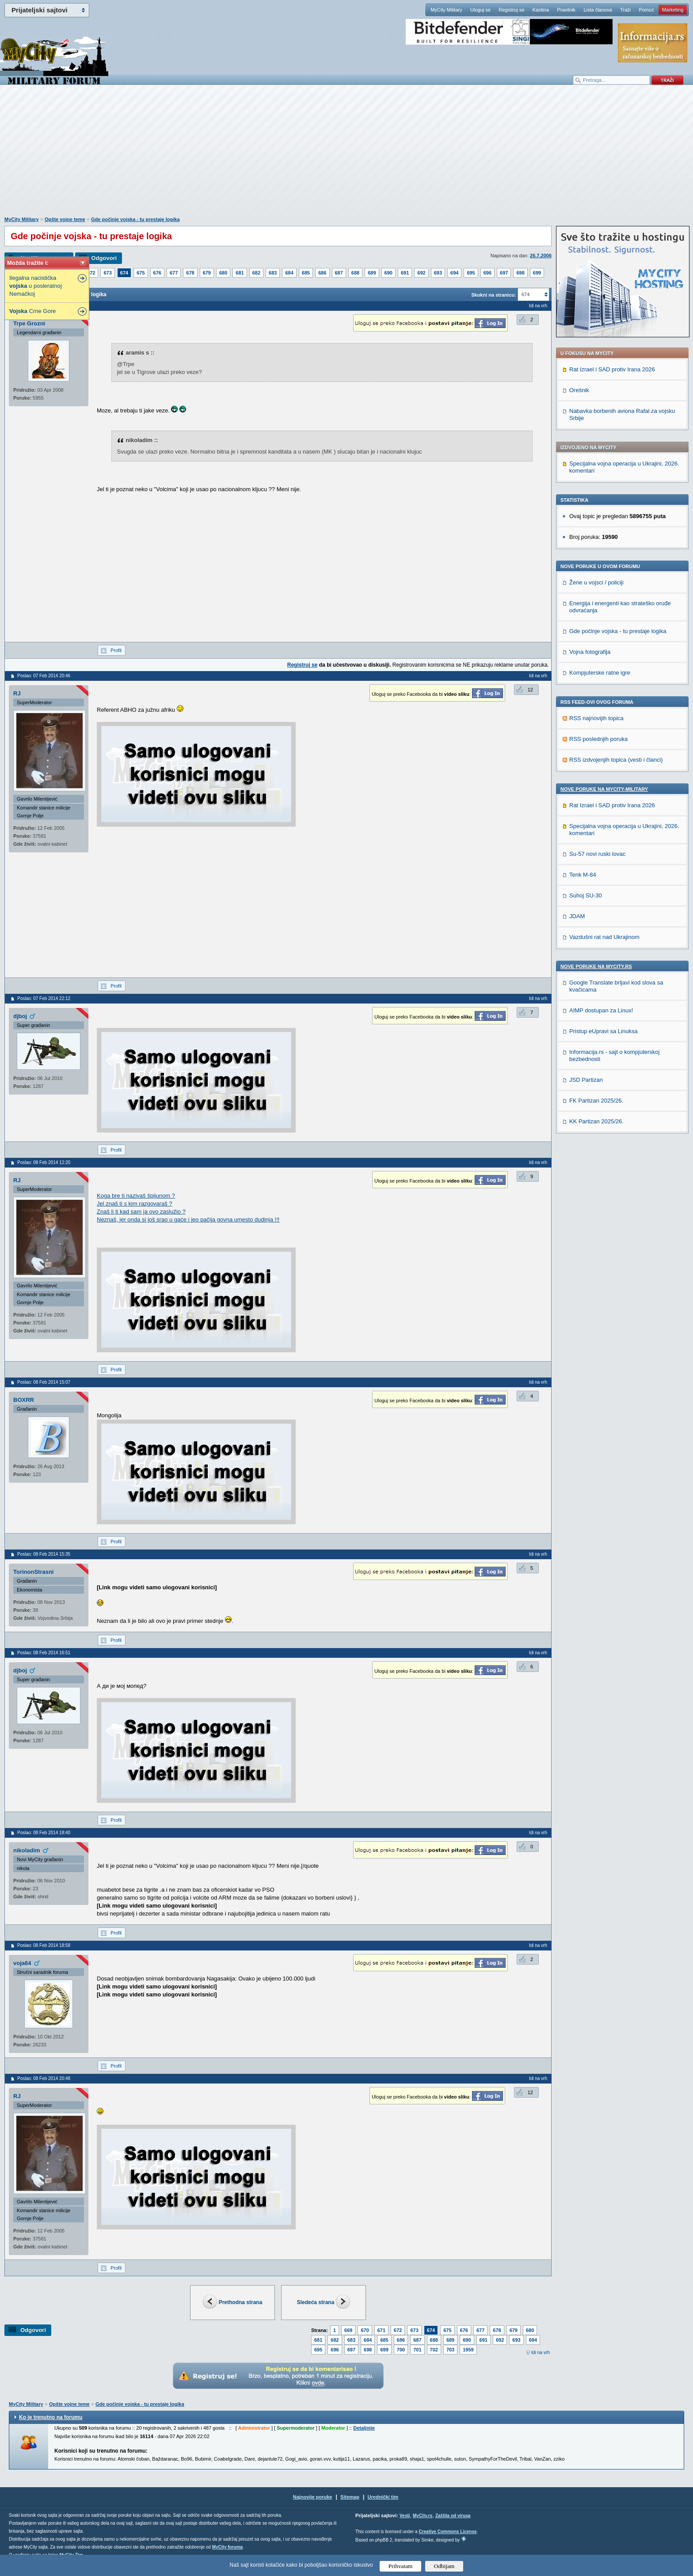 This screenshot has width=693, height=2576. What do you see at coordinates (444, 2566) in the screenshot?
I see `Odbijam` at bounding box center [444, 2566].